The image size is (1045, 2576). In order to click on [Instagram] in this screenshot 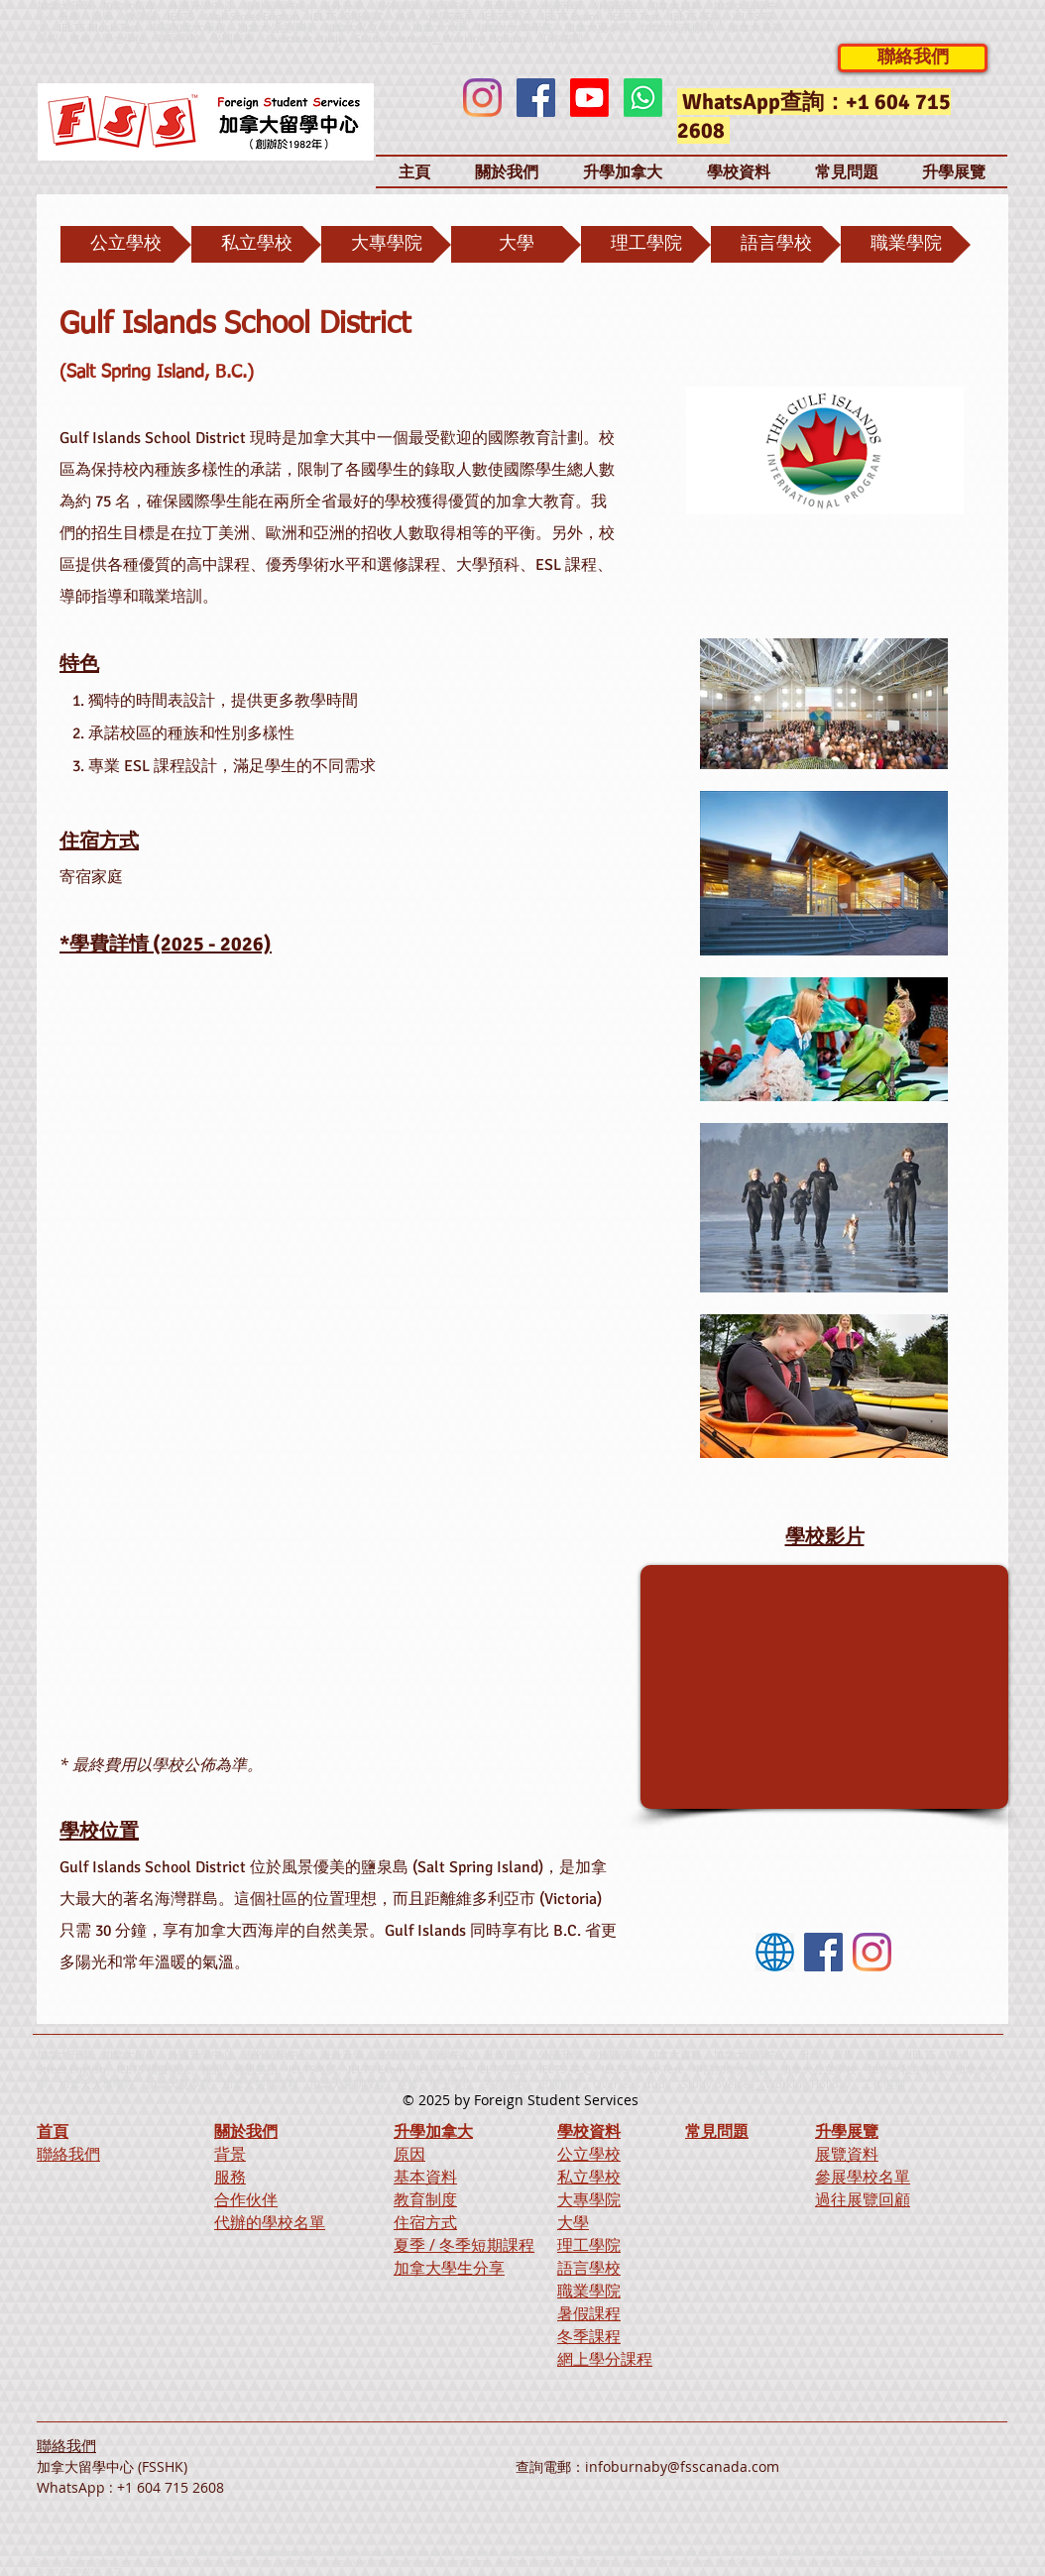, I will do `click(482, 97)`.